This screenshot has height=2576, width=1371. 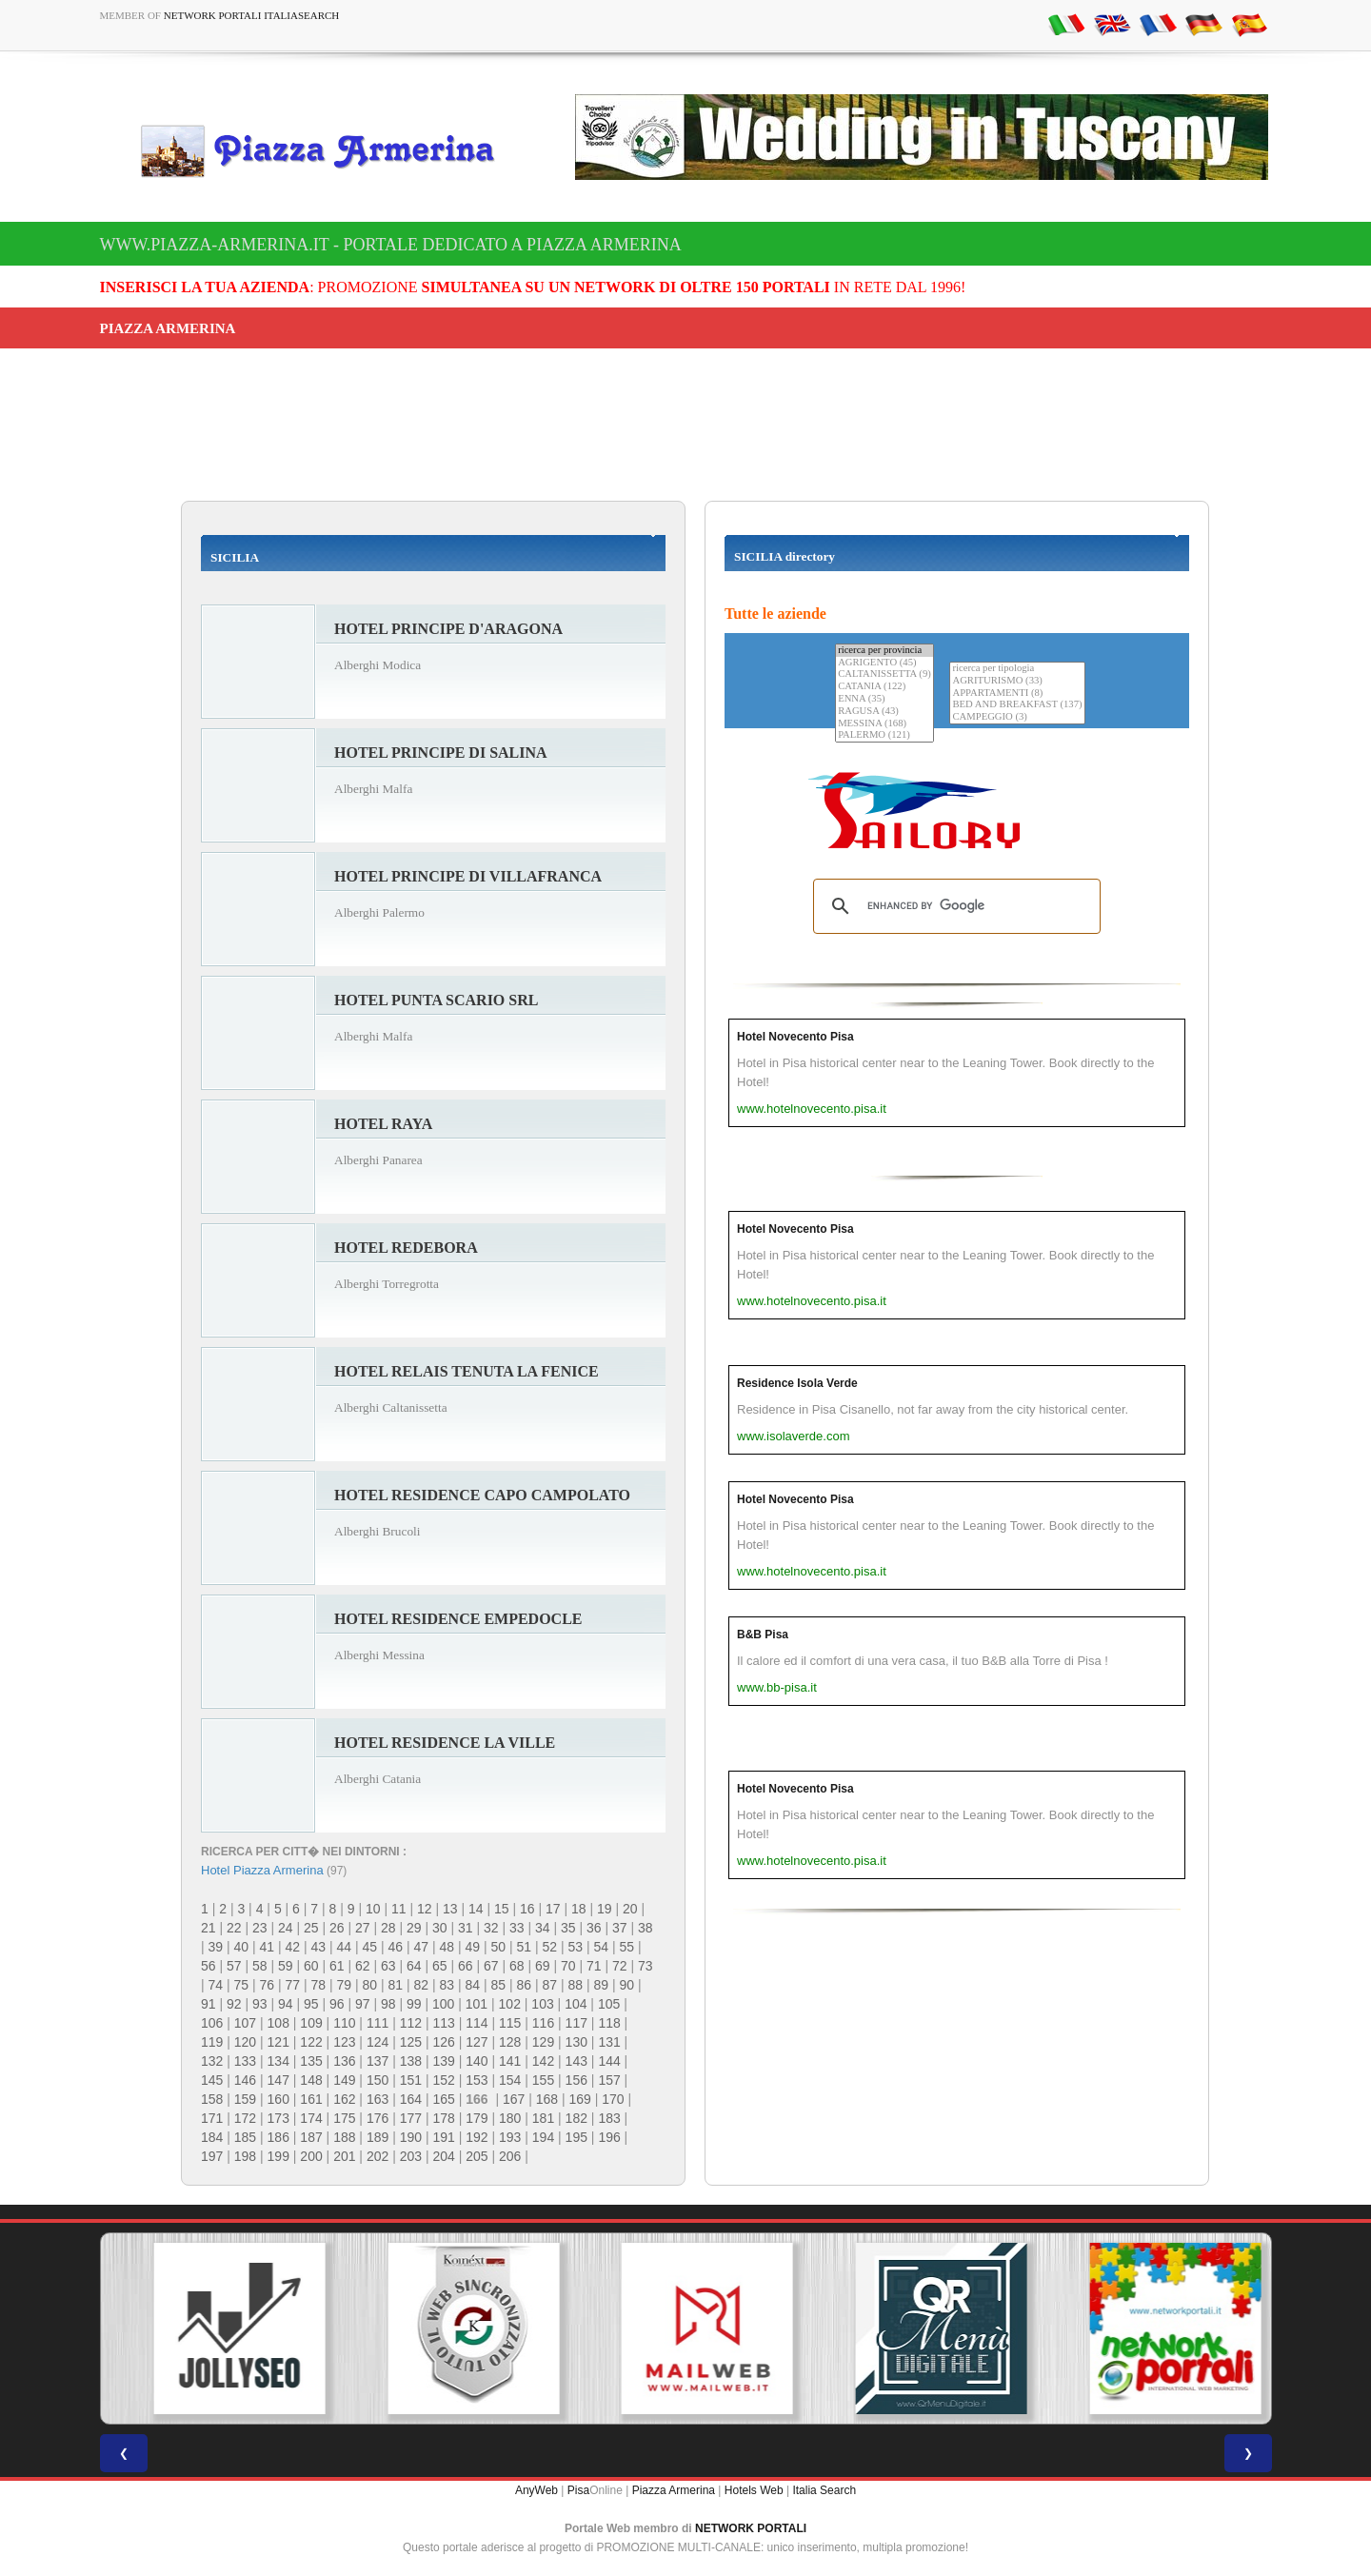 I want to click on 28, so click(x=388, y=1927).